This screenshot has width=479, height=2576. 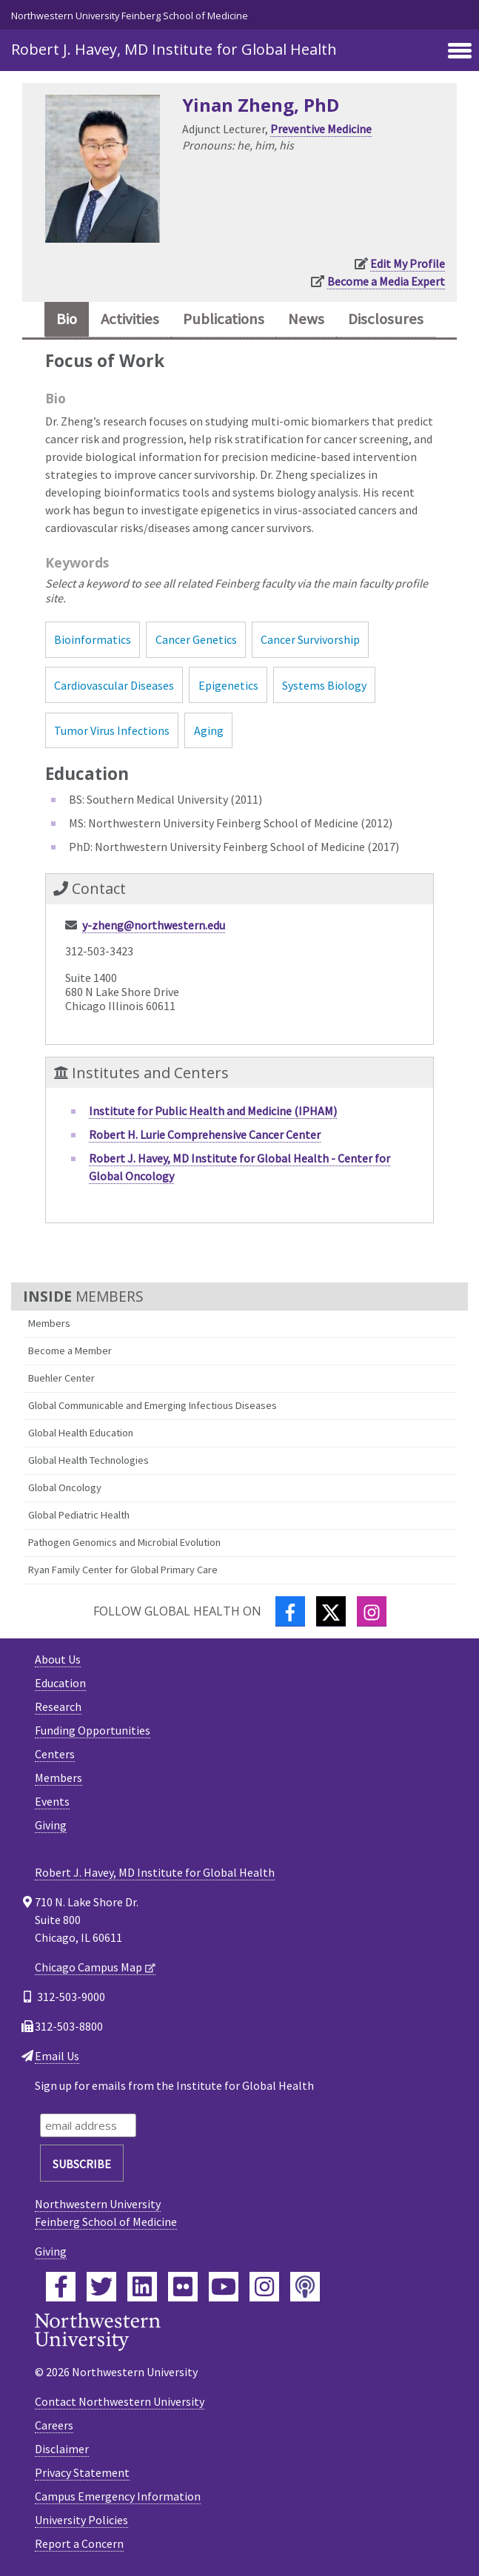 I want to click on Publications [tab], so click(x=223, y=319).